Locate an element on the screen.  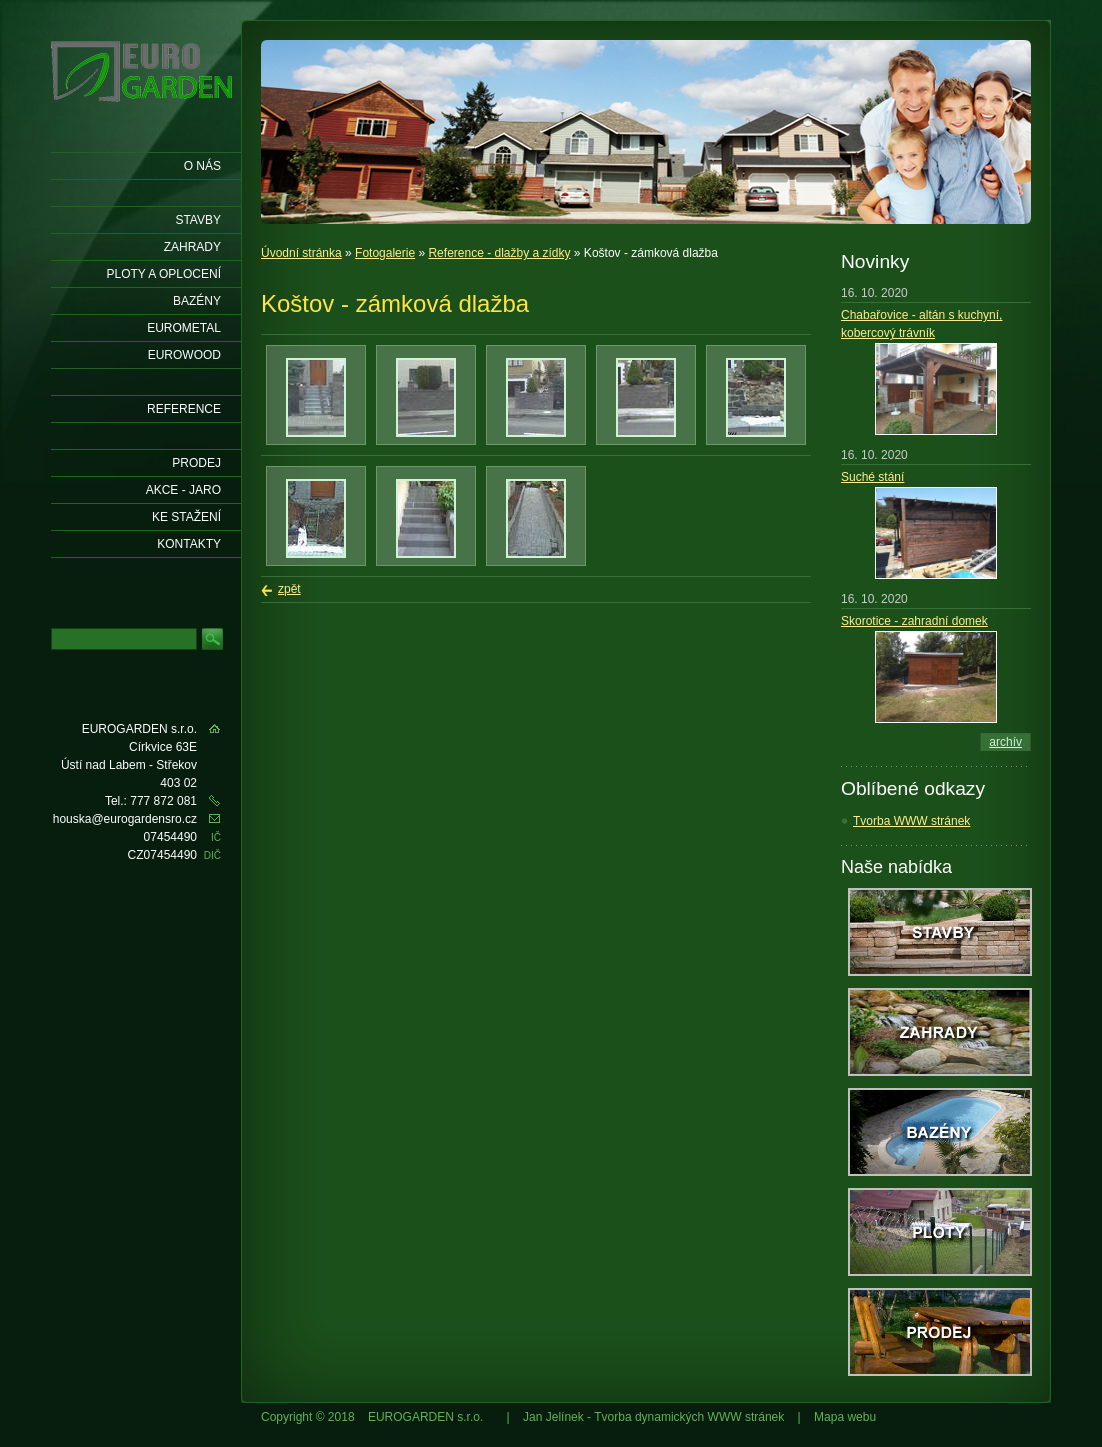
archív is located at coordinates (1005, 742).